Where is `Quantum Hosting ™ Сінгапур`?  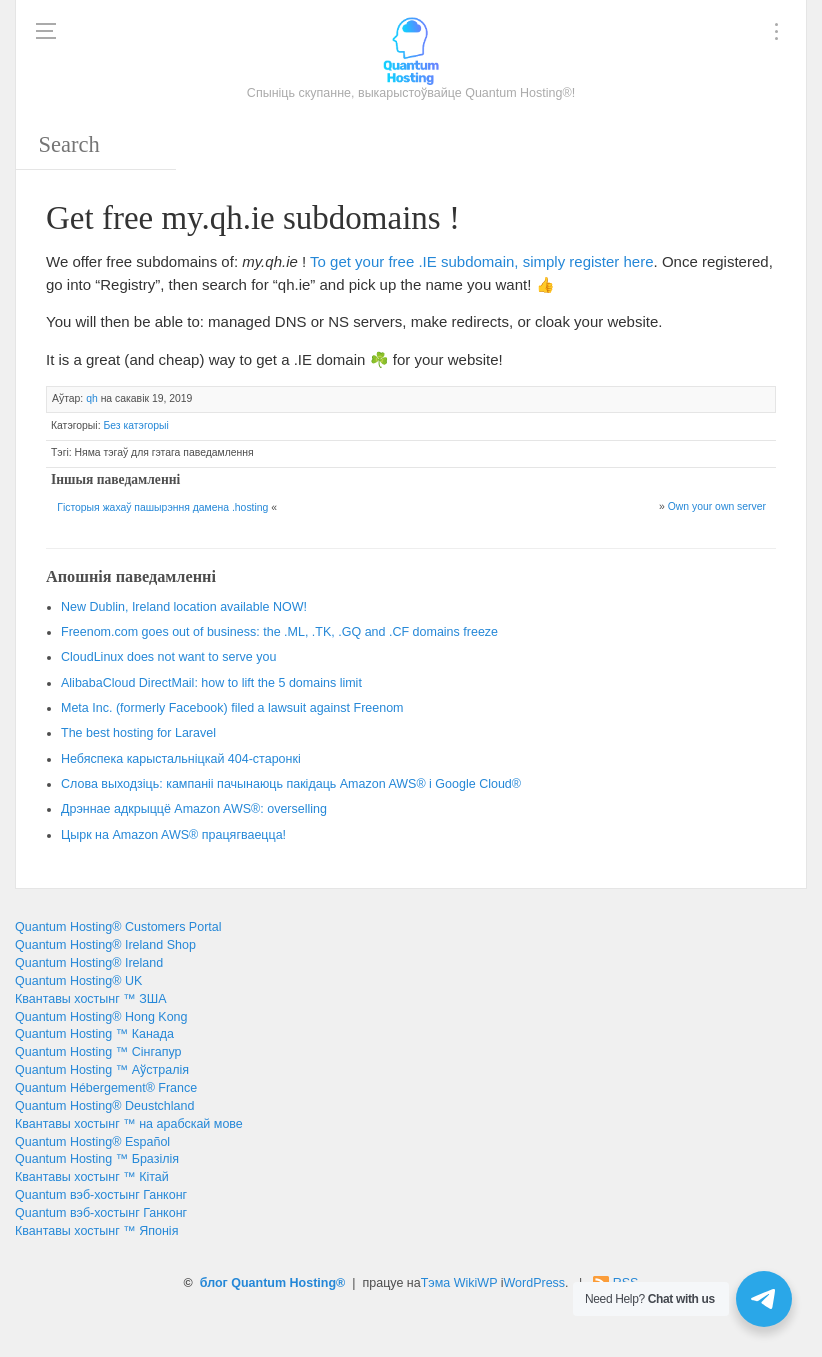
Quantum Hosting ™ Сінгапур is located at coordinates (98, 1052).